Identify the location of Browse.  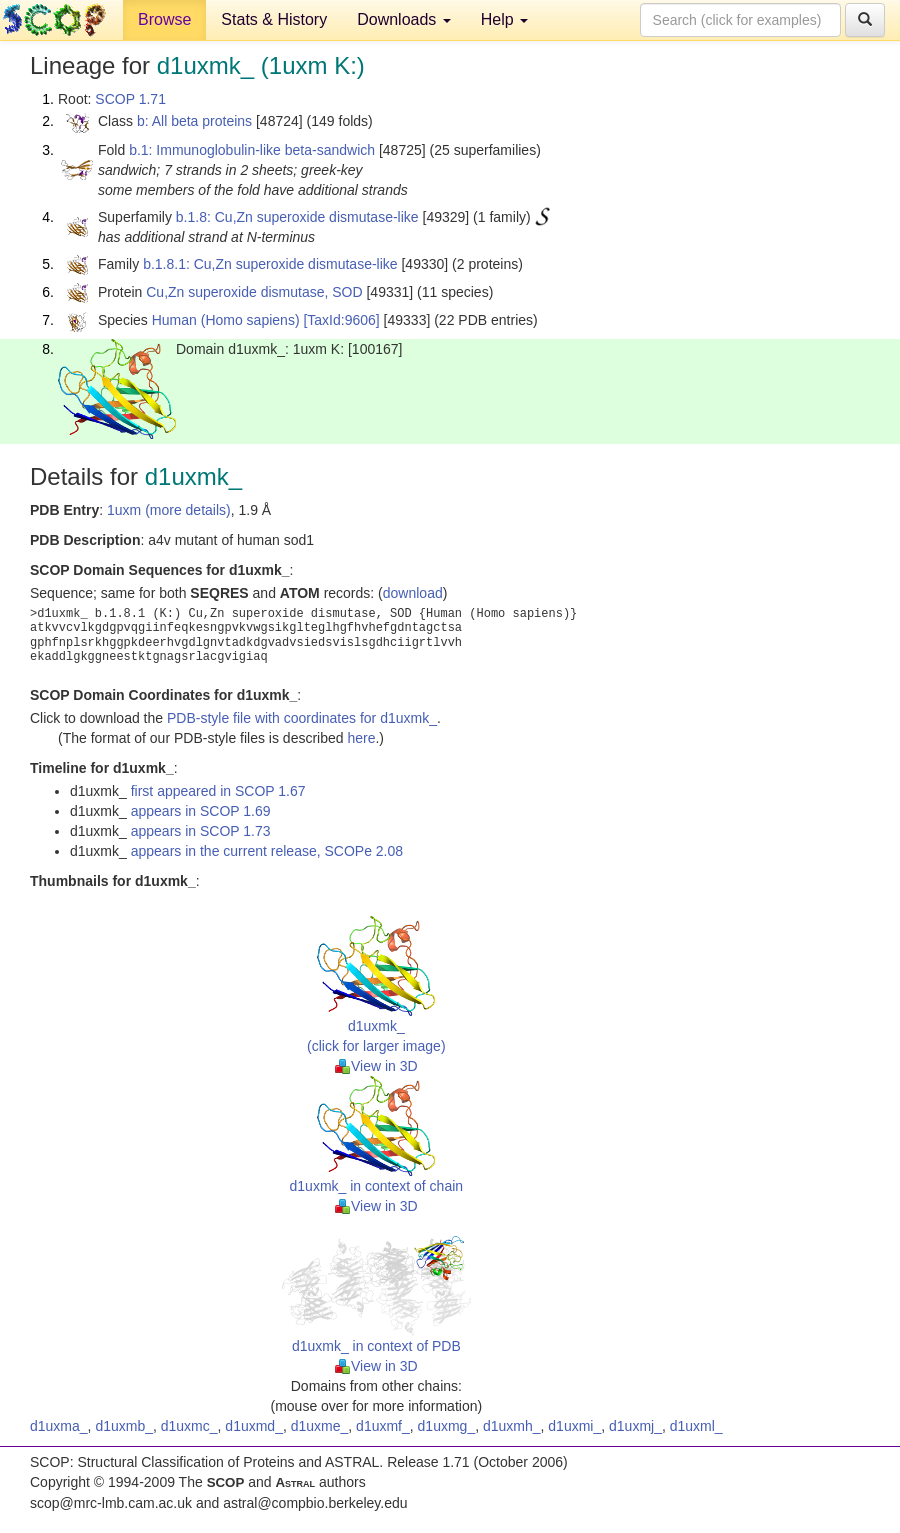
(164, 19).